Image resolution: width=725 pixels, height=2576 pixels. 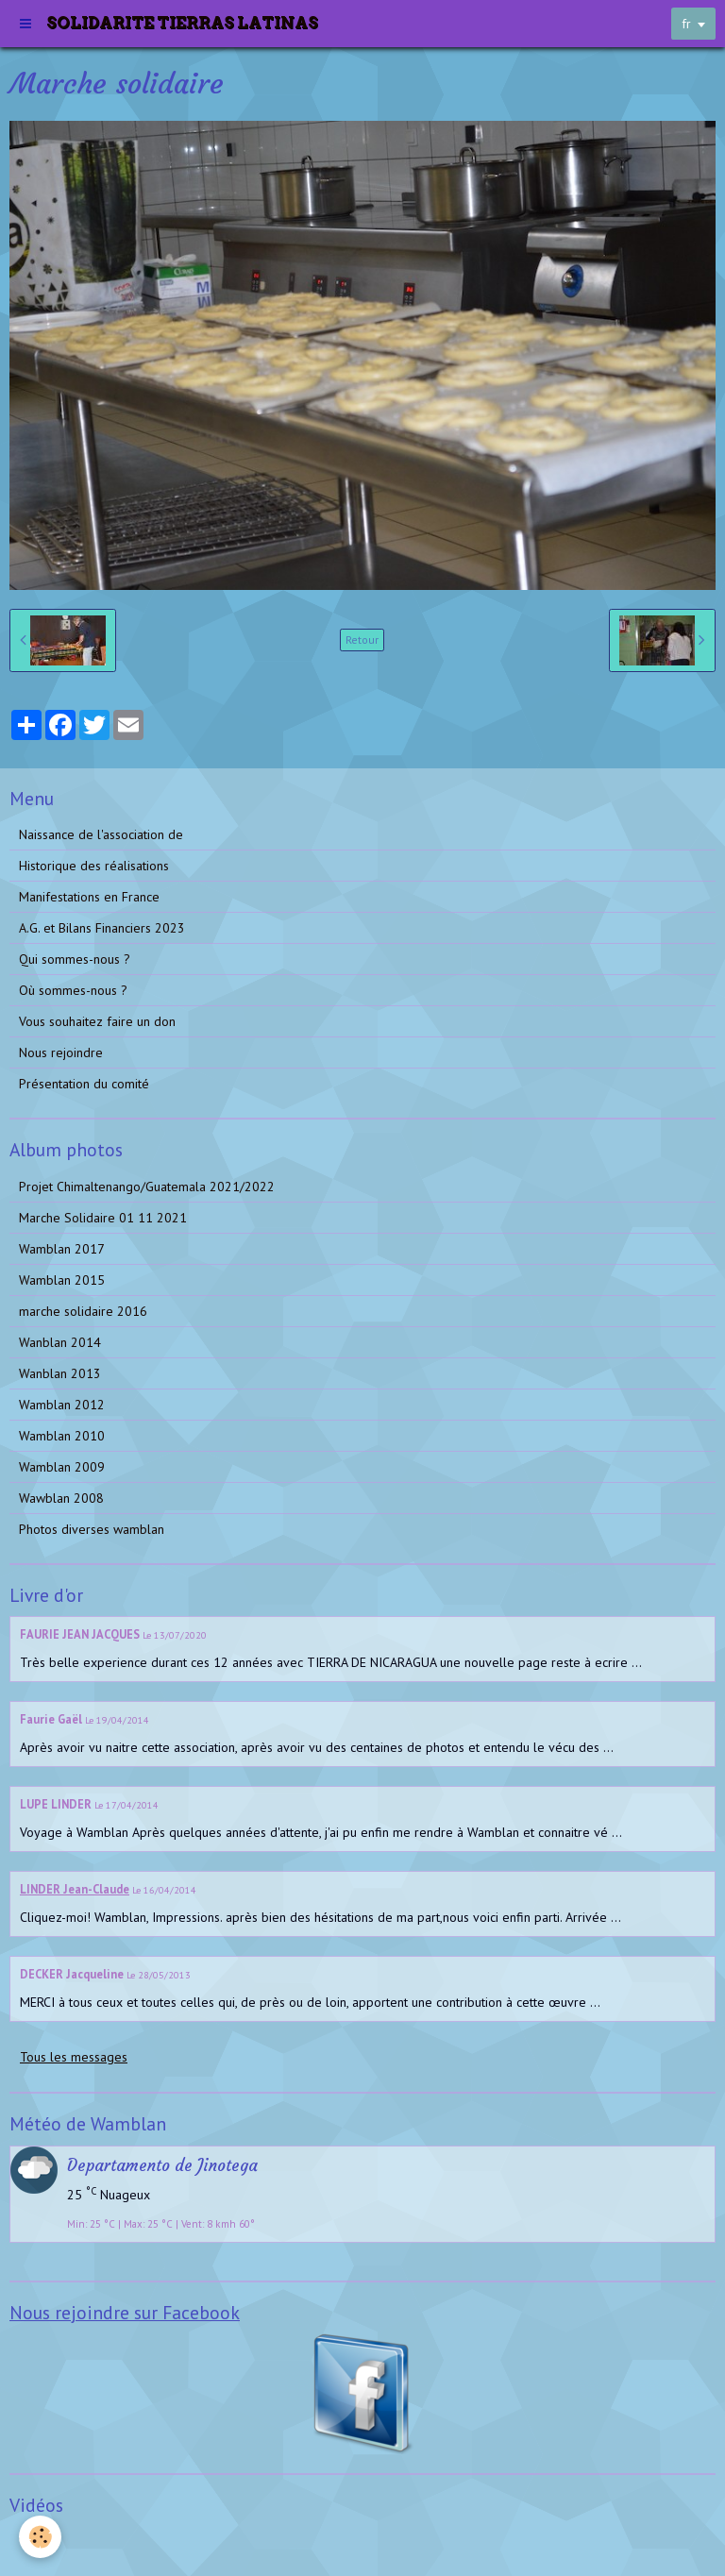 I want to click on Naissance de l'association de, so click(x=101, y=834).